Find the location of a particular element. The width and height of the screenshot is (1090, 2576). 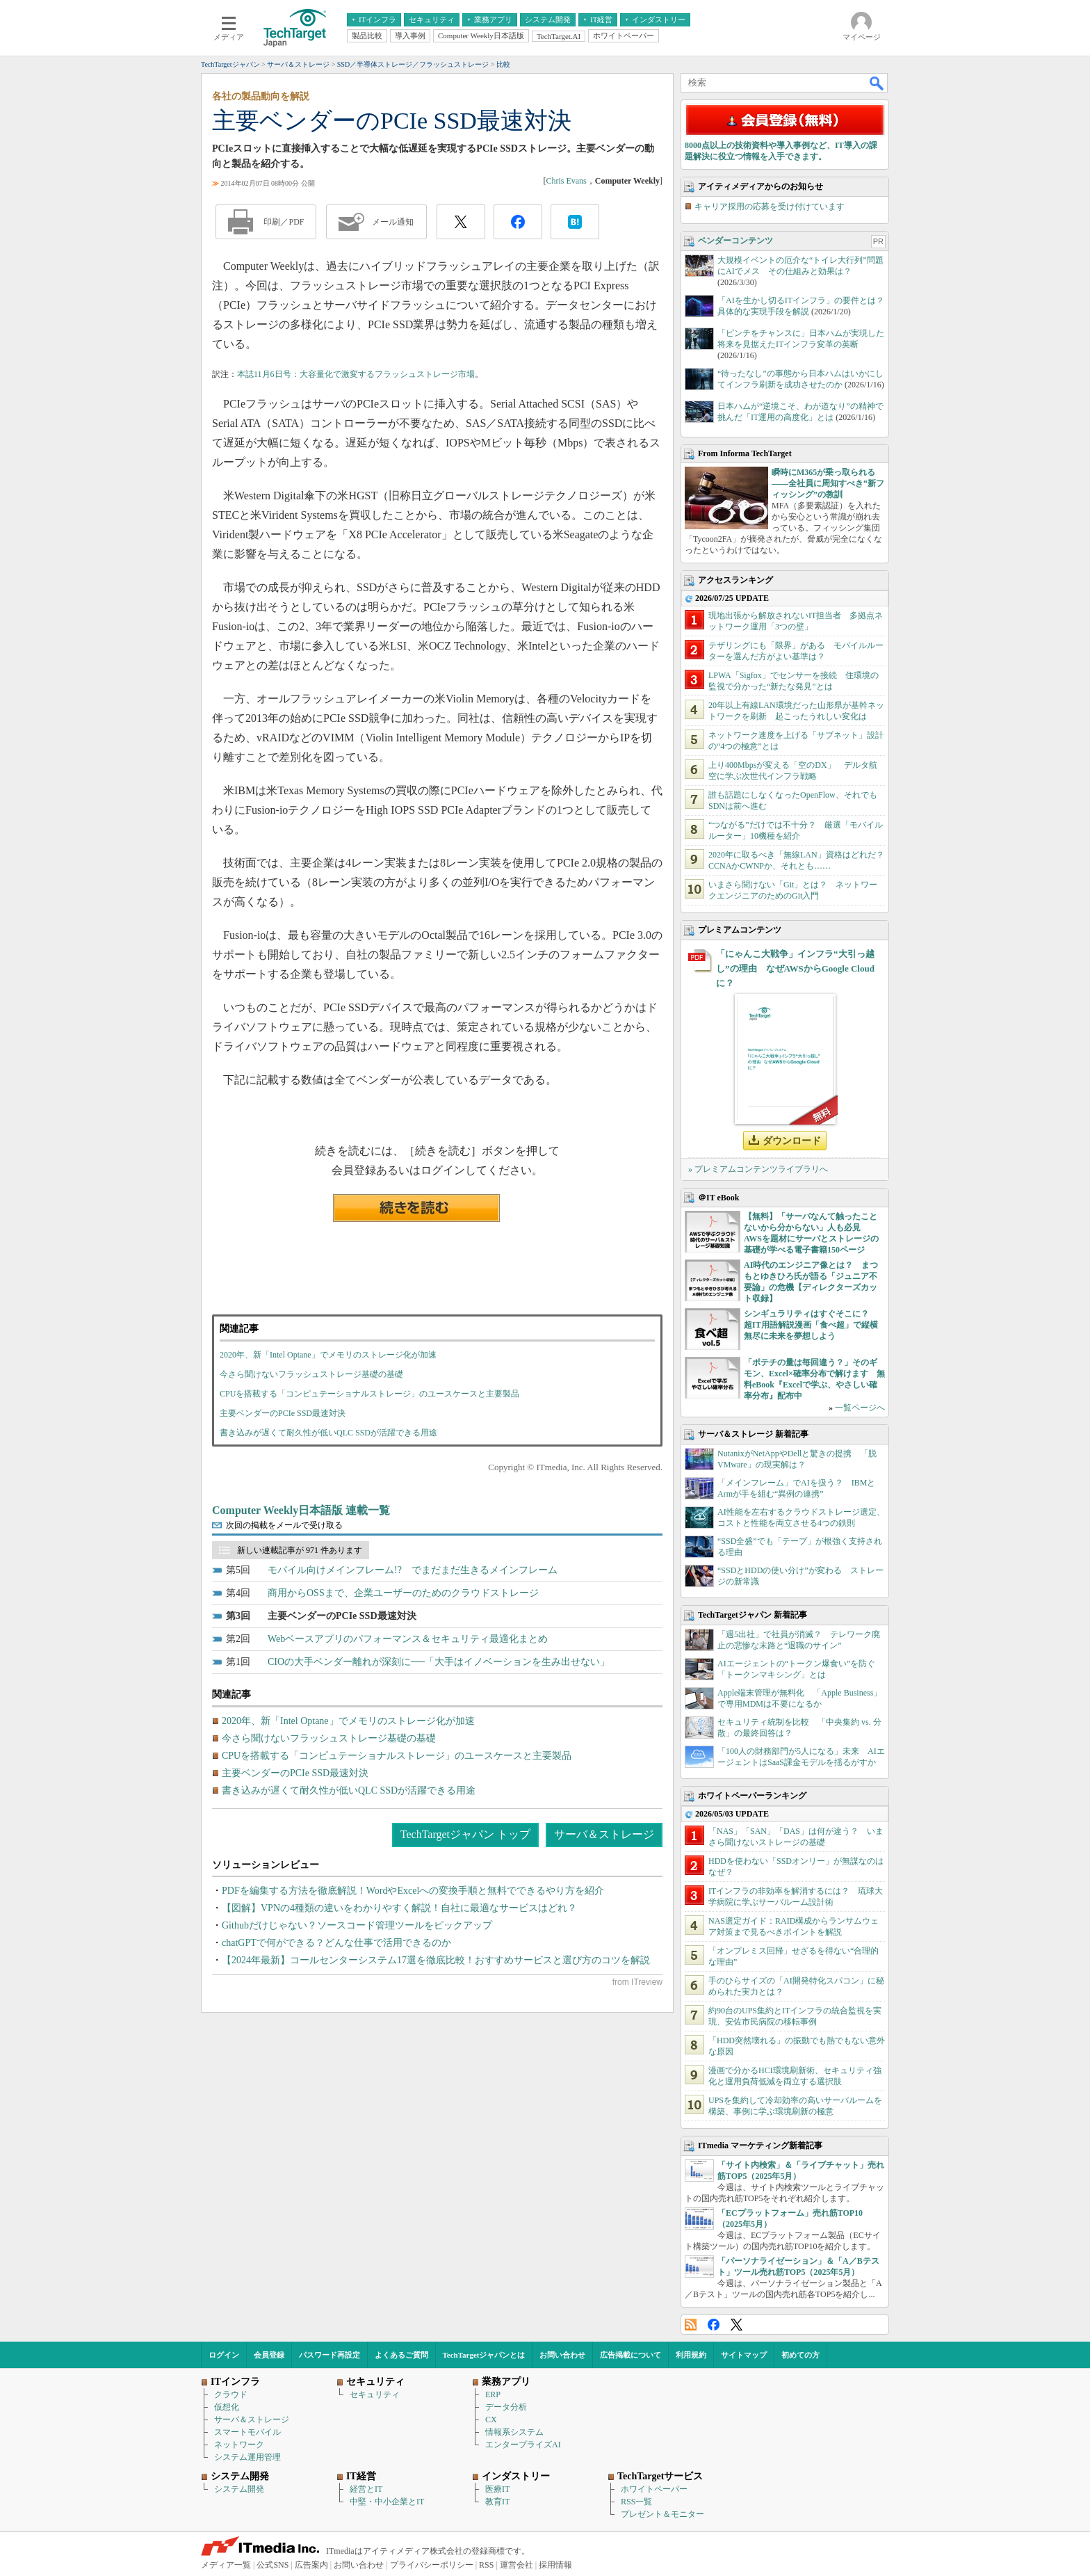

サーバ＆ストレージ is located at coordinates (604, 1834).